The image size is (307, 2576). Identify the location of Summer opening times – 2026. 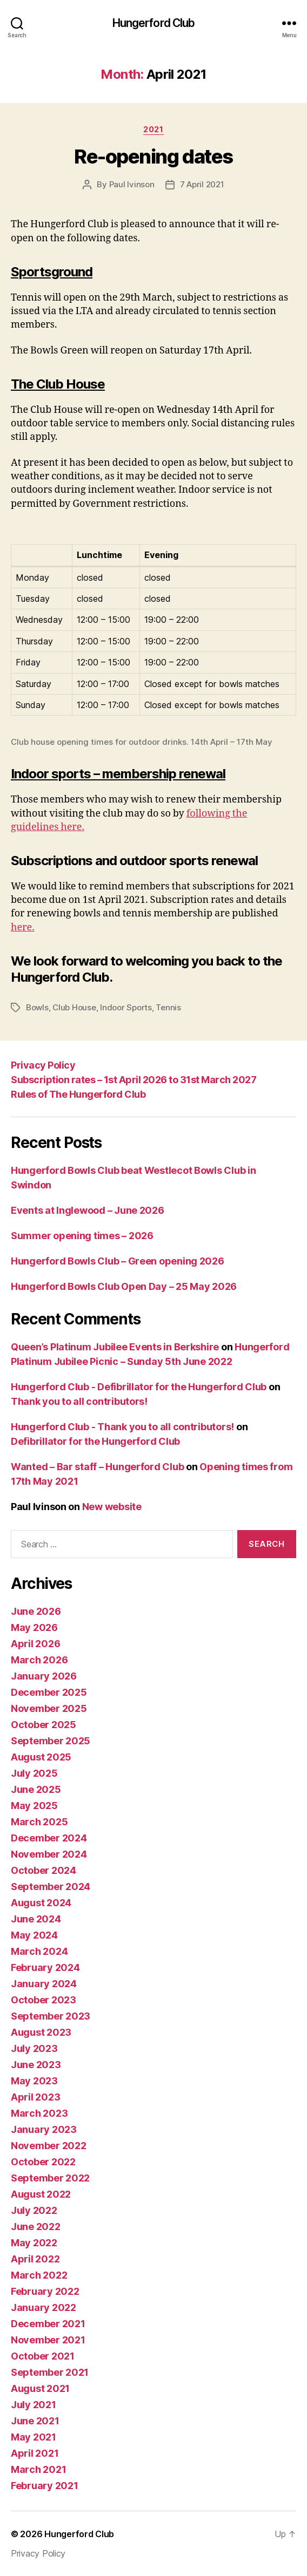
(82, 1235).